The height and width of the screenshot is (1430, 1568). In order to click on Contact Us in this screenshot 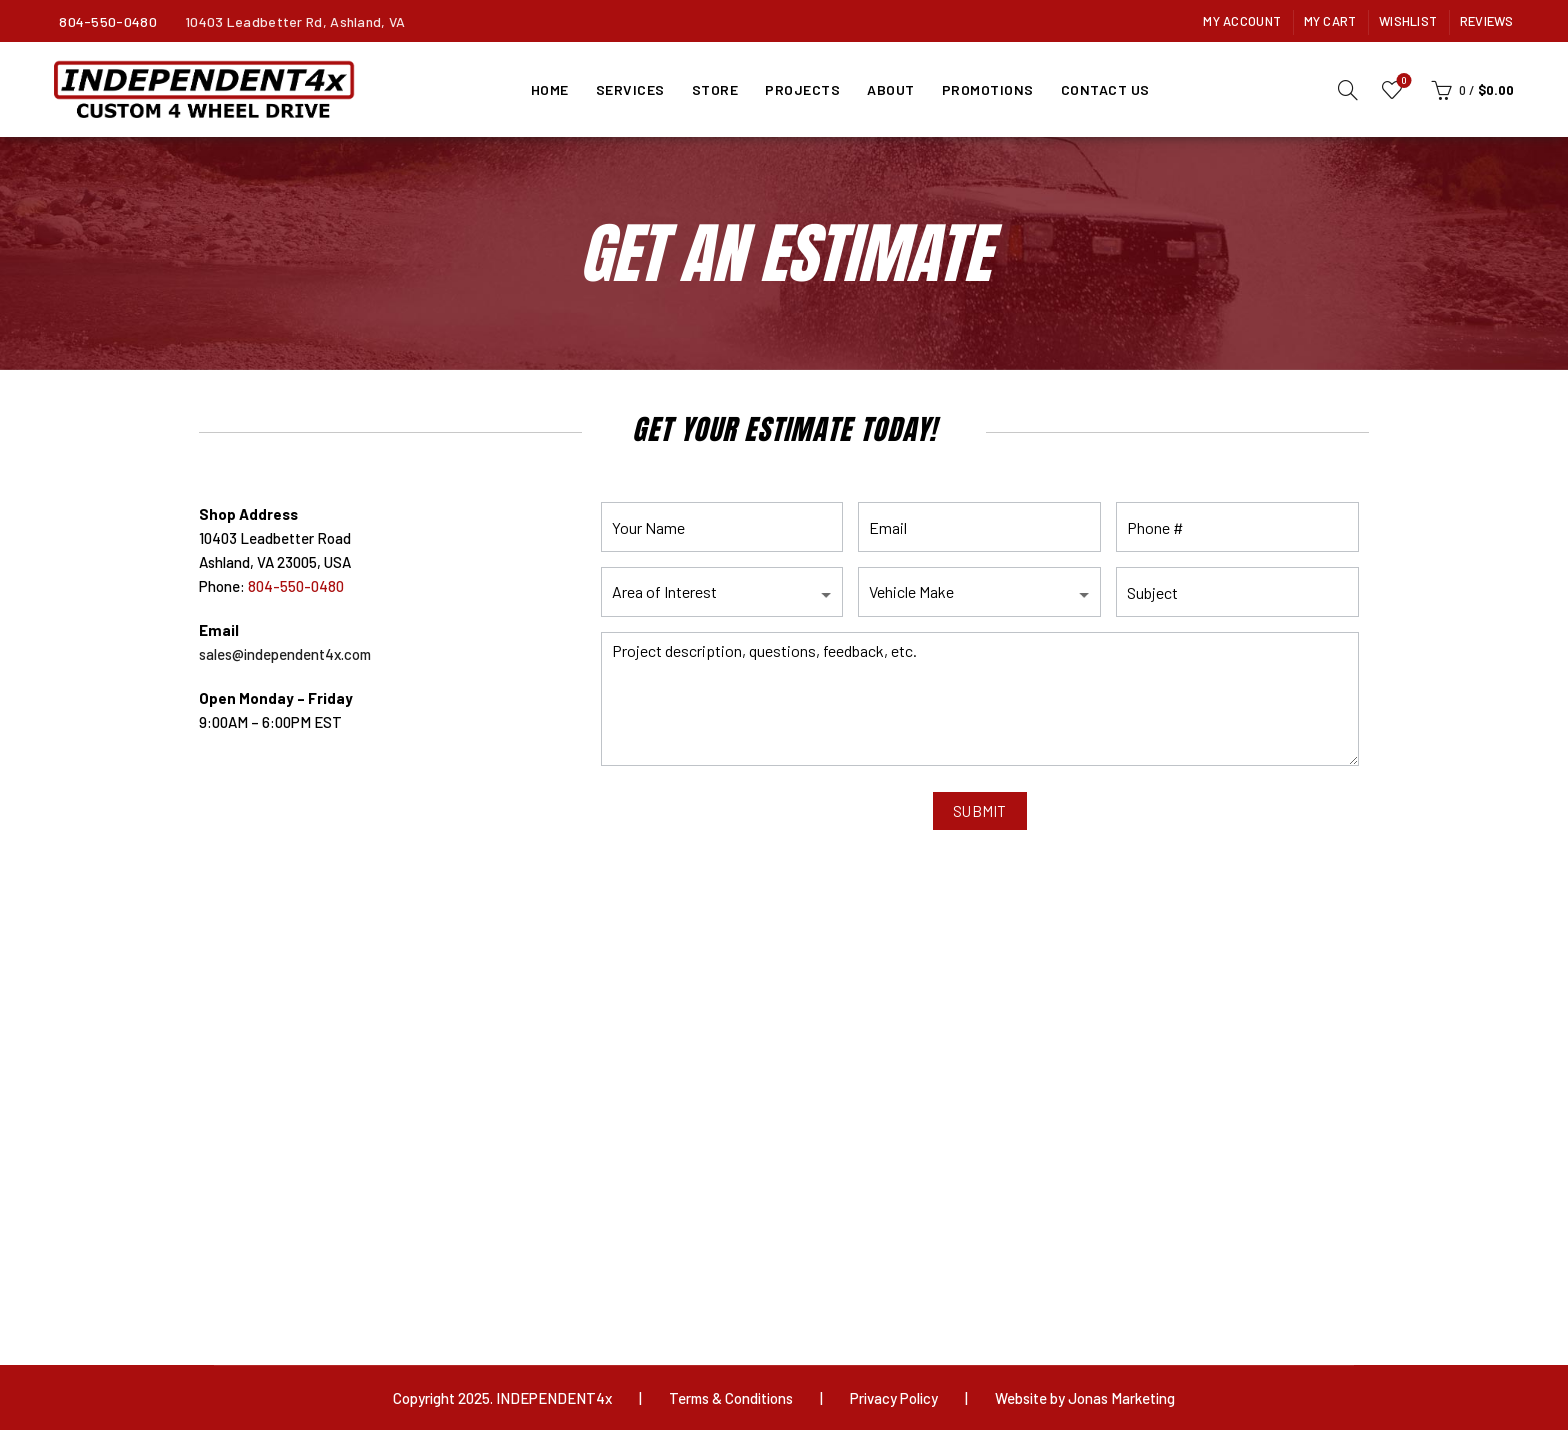, I will do `click(1105, 89)`.